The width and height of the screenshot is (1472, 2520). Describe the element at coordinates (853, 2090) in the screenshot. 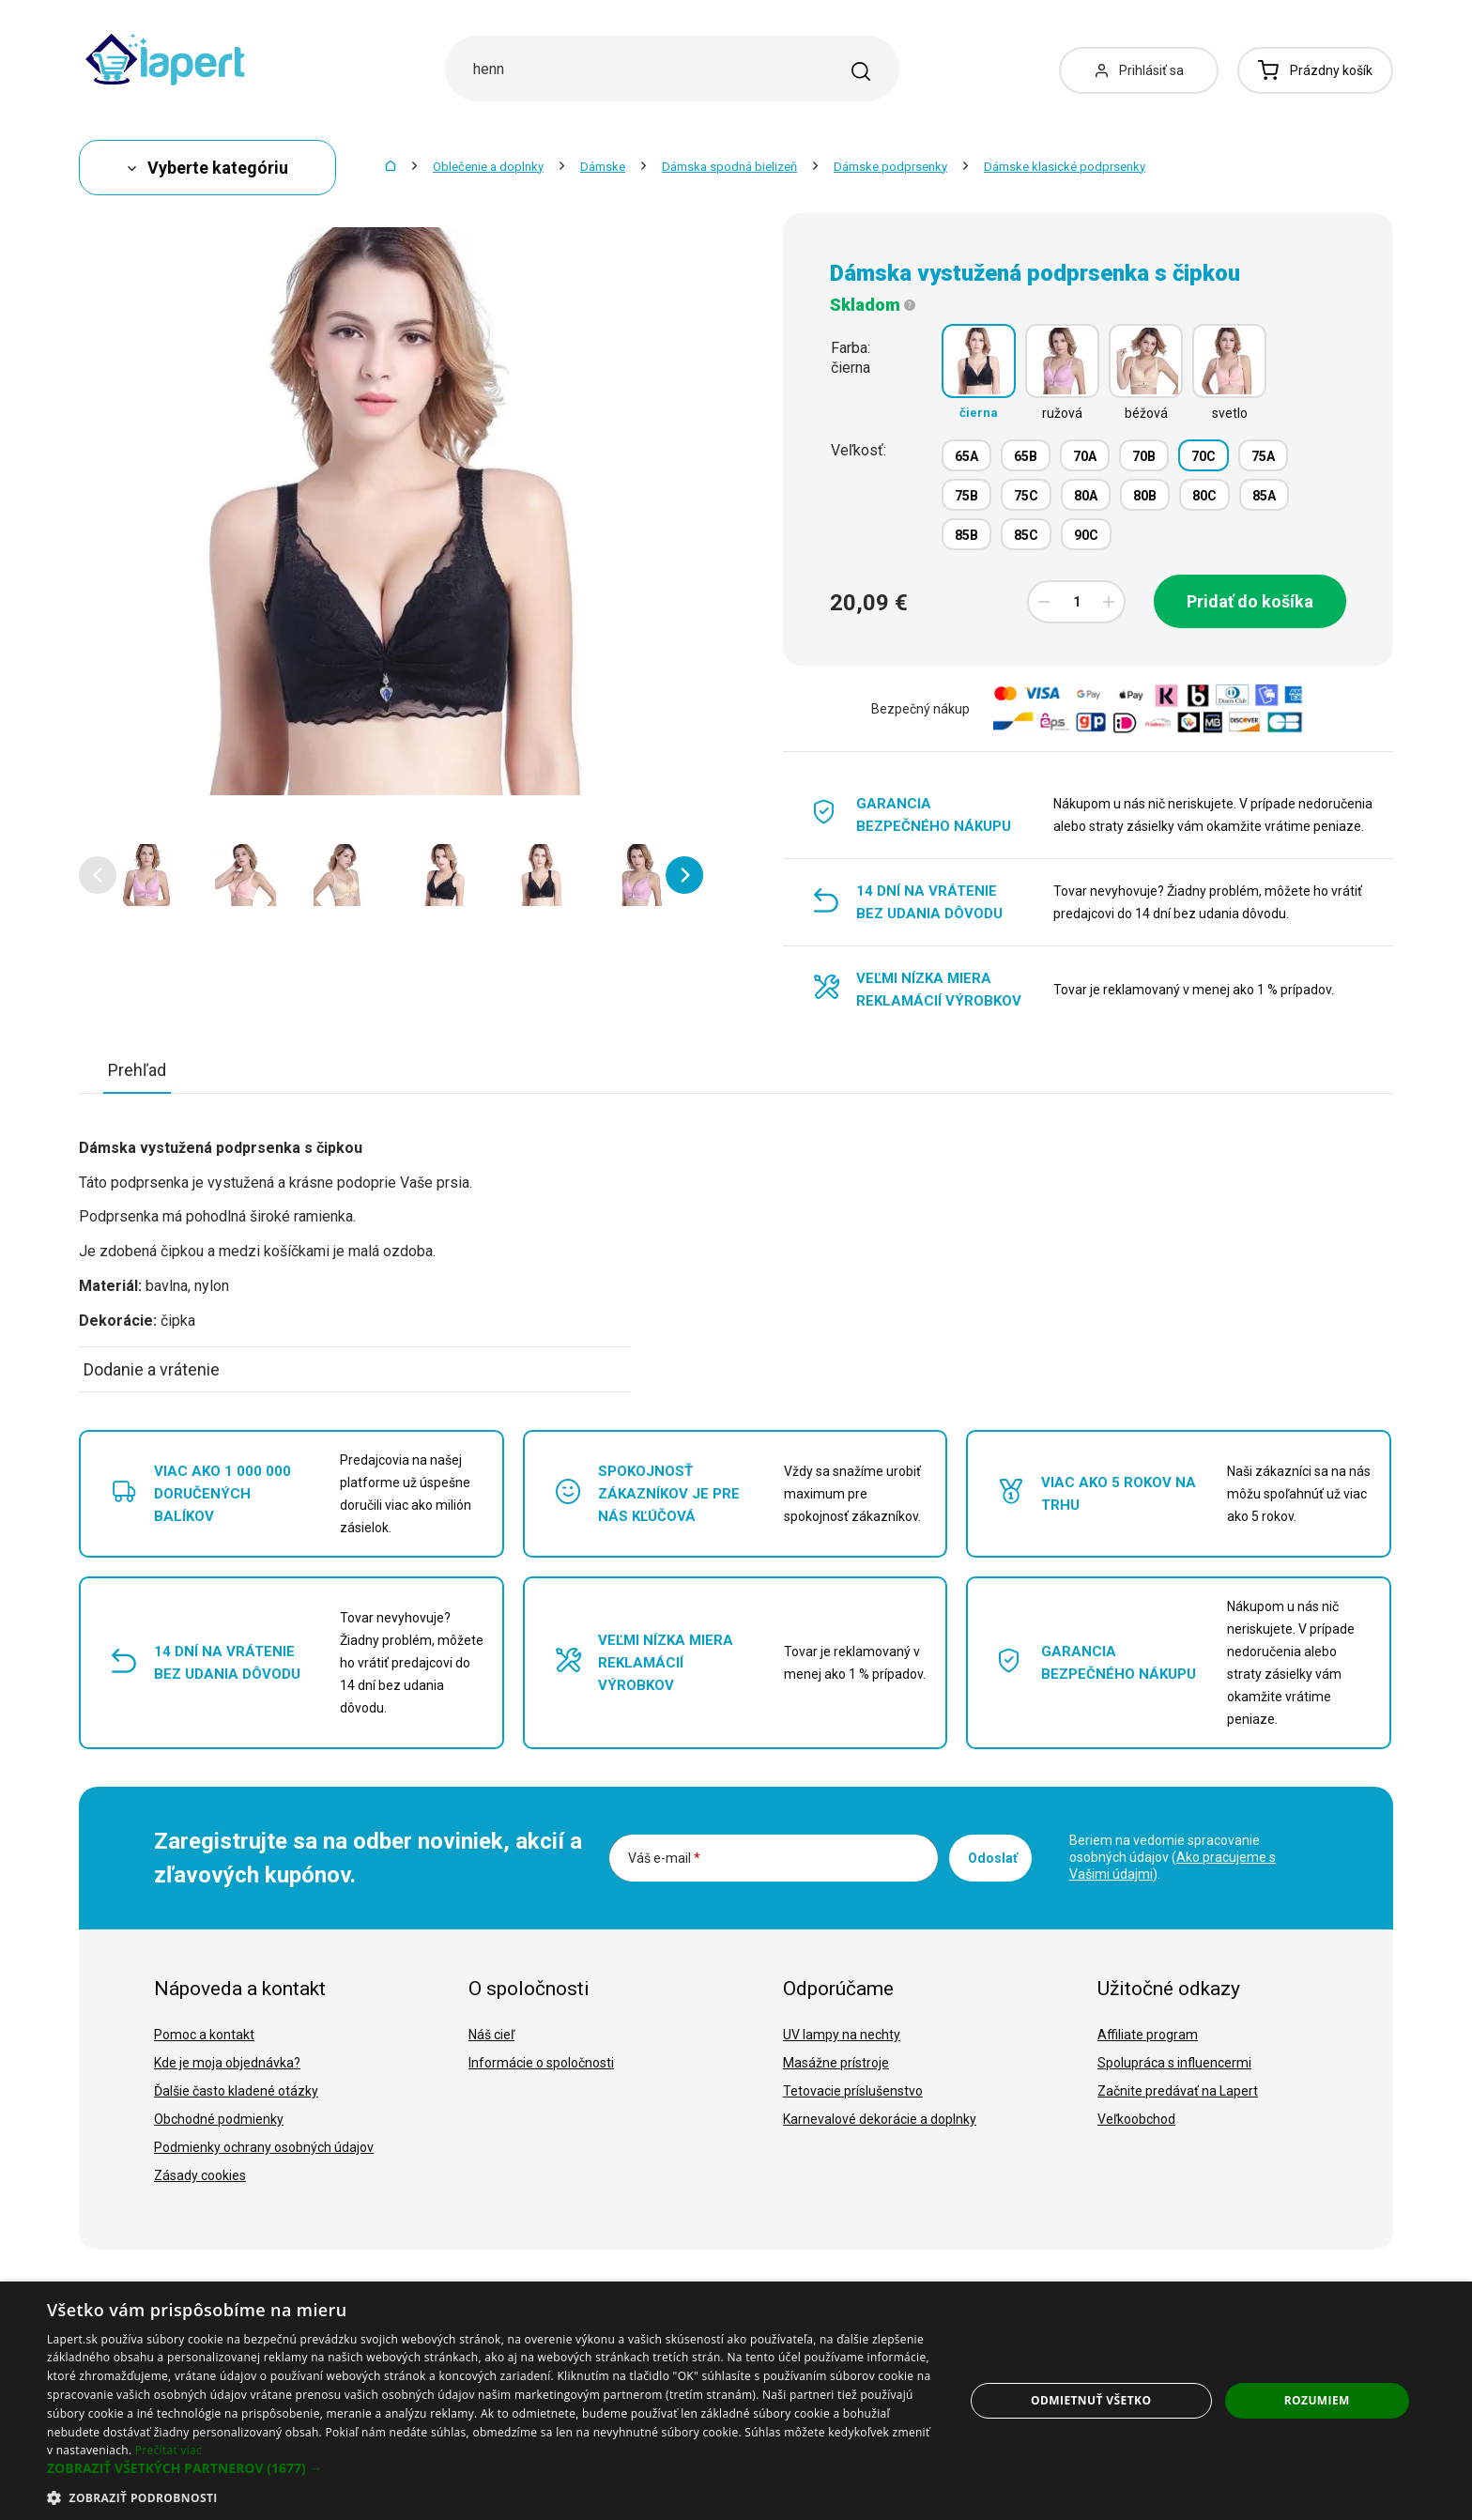

I see `Tetovacie príslušenstvo` at that location.